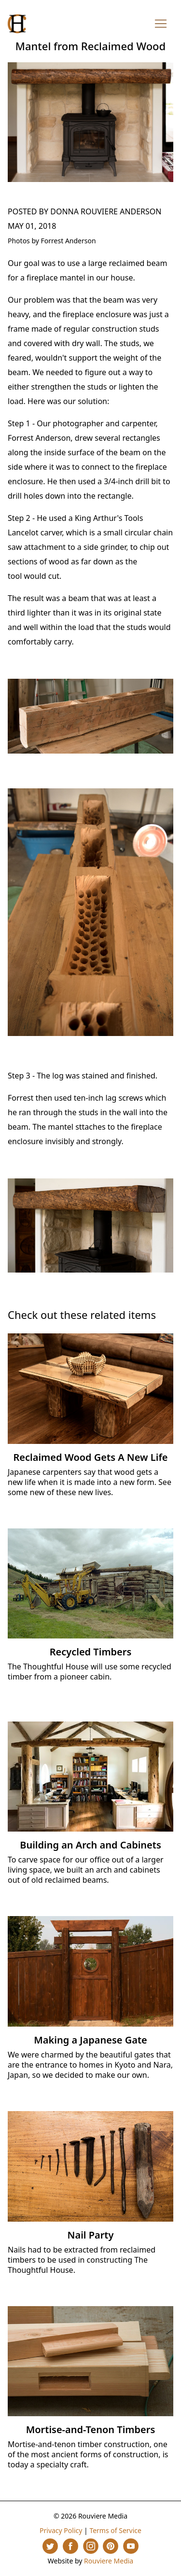 The width and height of the screenshot is (181, 2576). Describe the element at coordinates (115, 2530) in the screenshot. I see `Terms of Service` at that location.